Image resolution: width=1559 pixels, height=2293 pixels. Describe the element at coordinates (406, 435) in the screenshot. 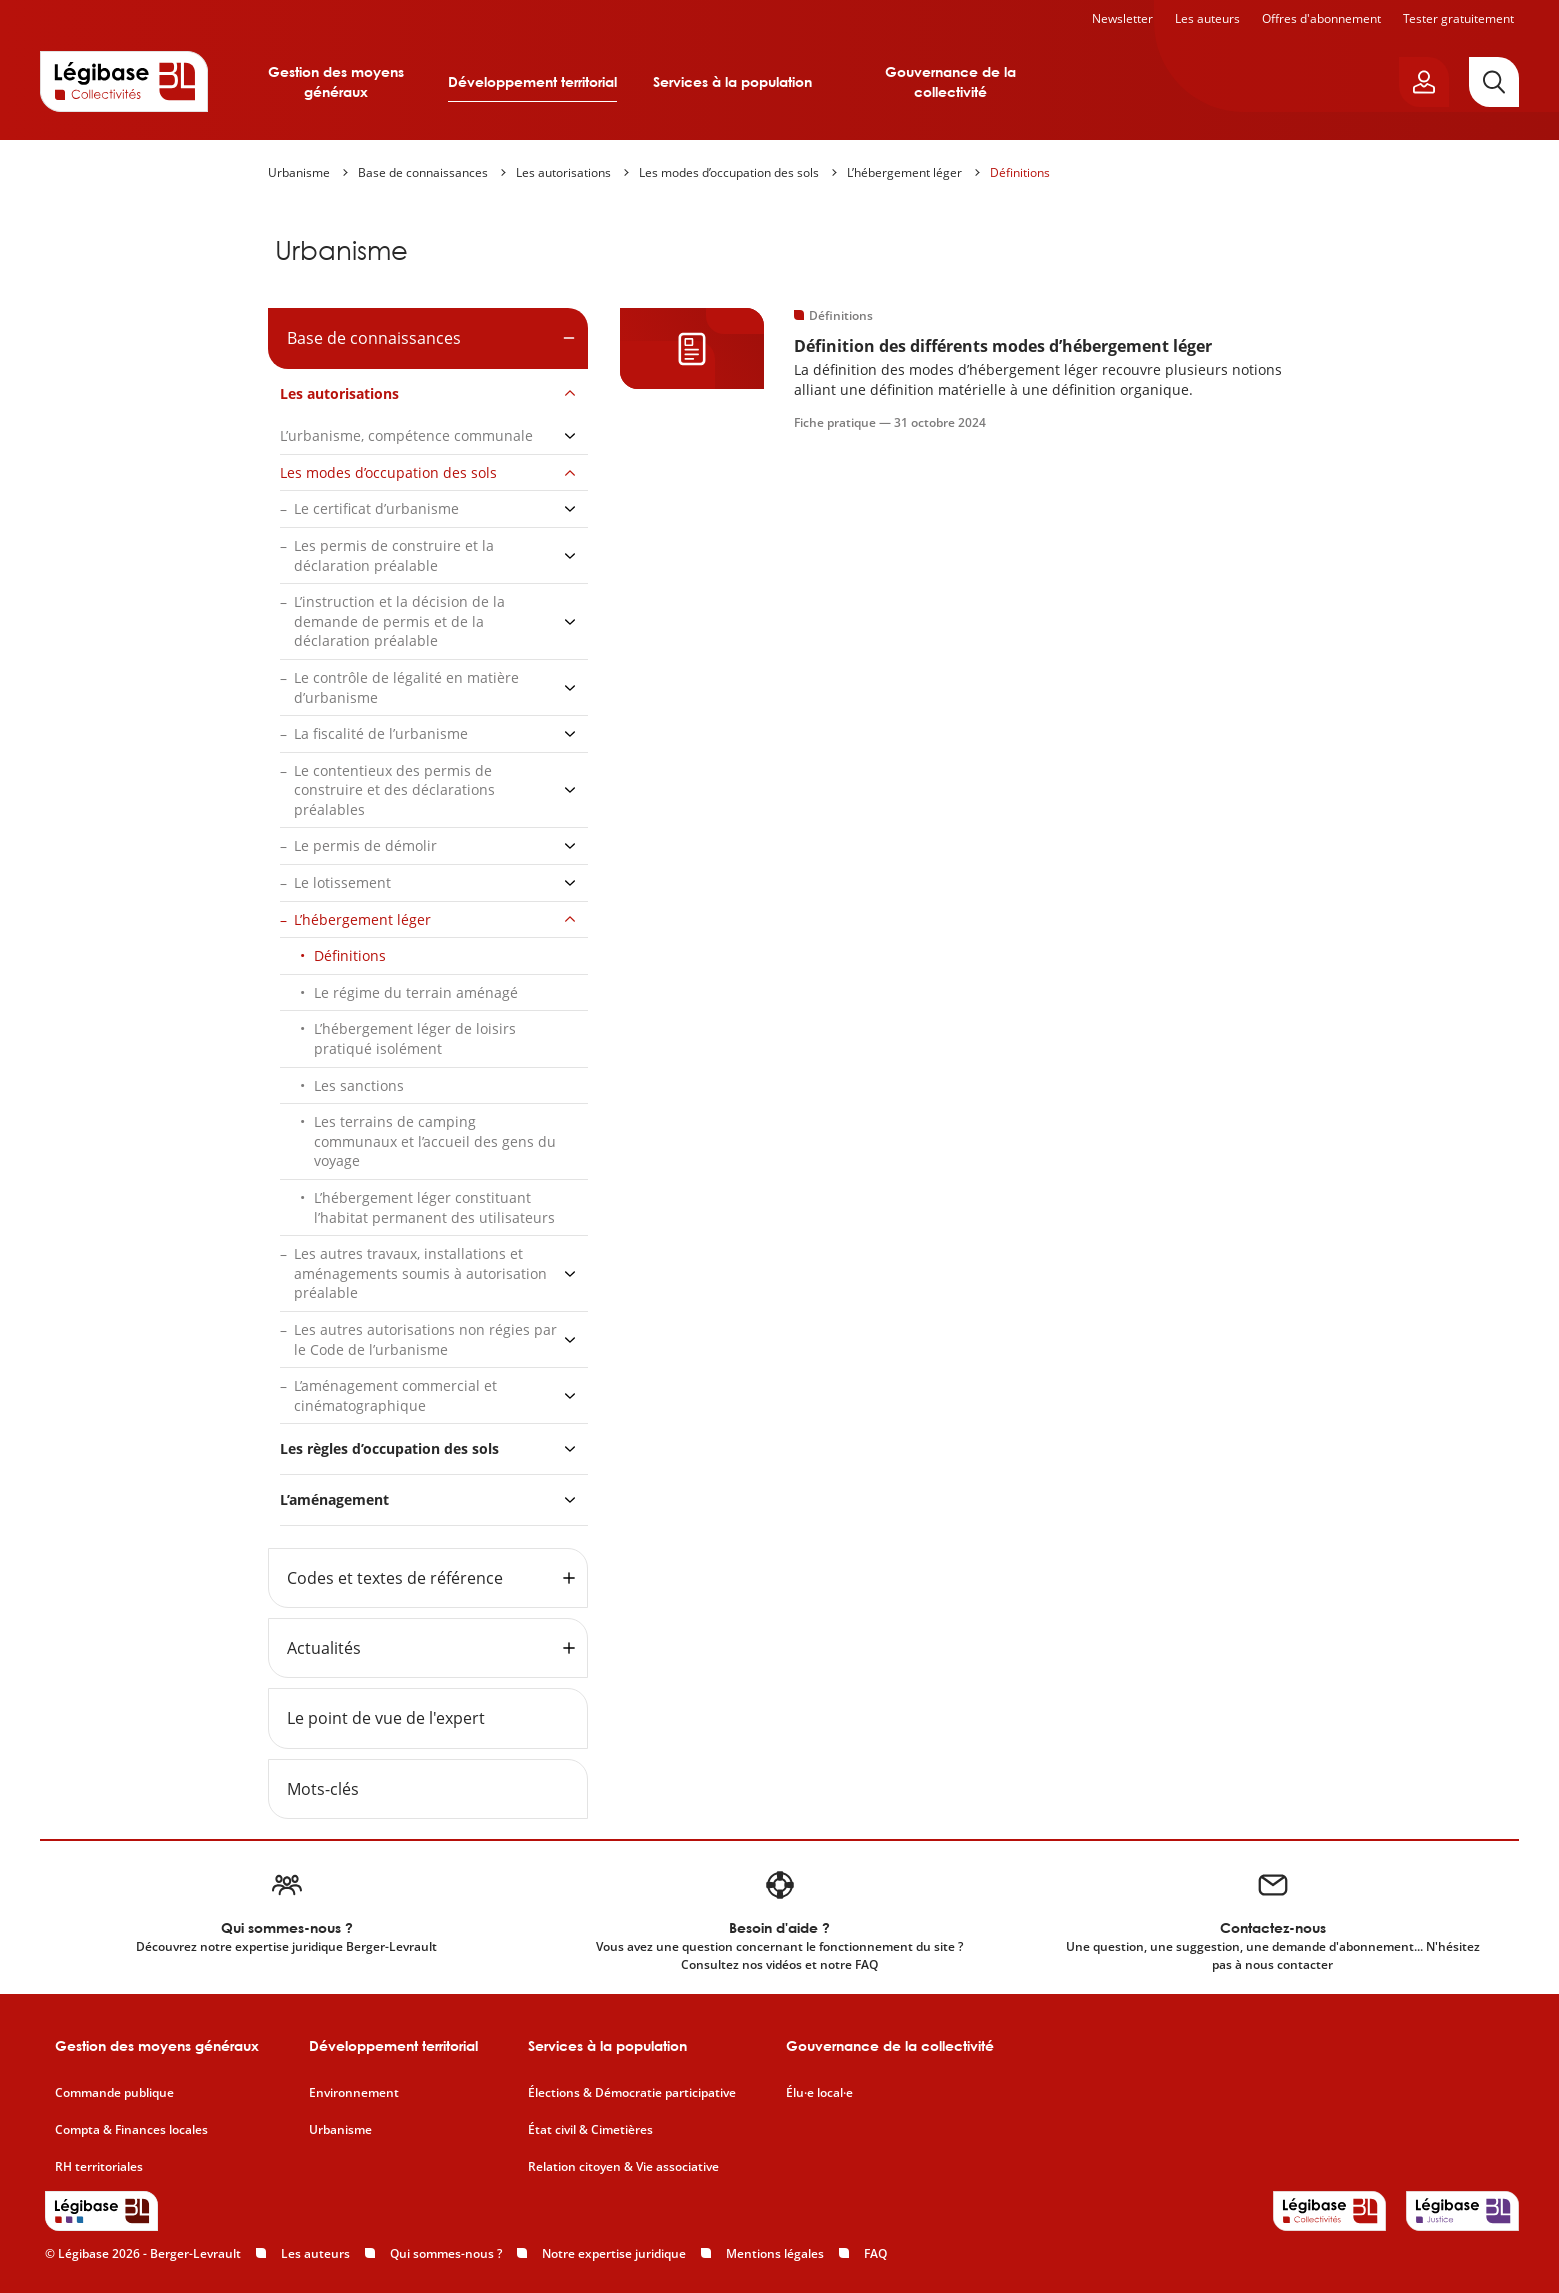

I see `L’urbanisme, compétence communale` at that location.